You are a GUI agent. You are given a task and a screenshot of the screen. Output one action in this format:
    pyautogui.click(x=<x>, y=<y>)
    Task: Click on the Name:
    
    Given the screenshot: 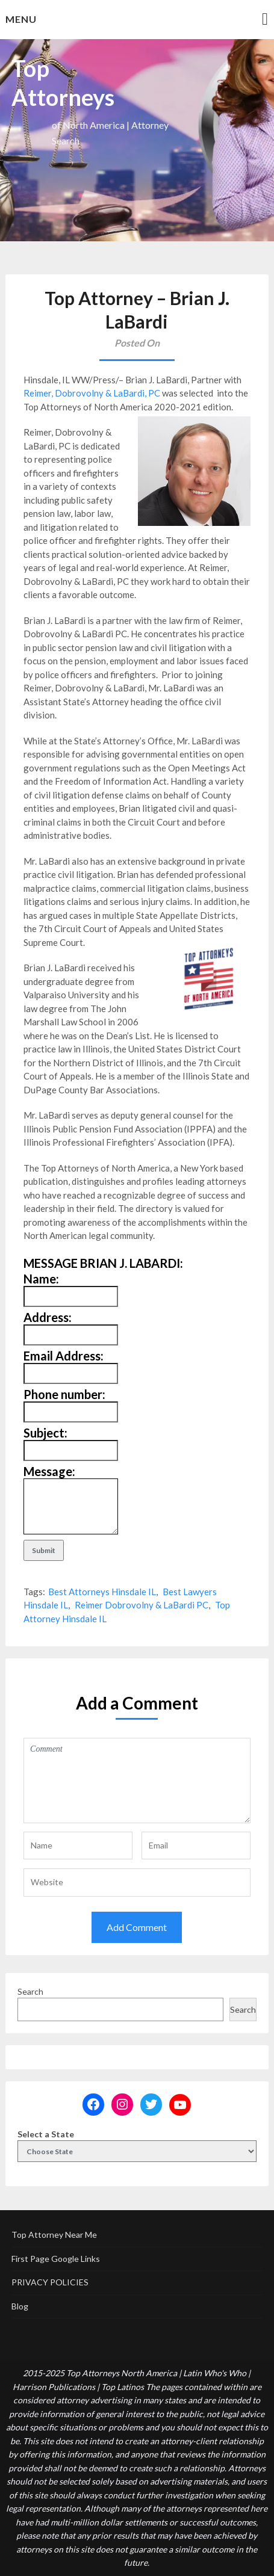 What is the action you would take?
    pyautogui.click(x=41, y=1278)
    